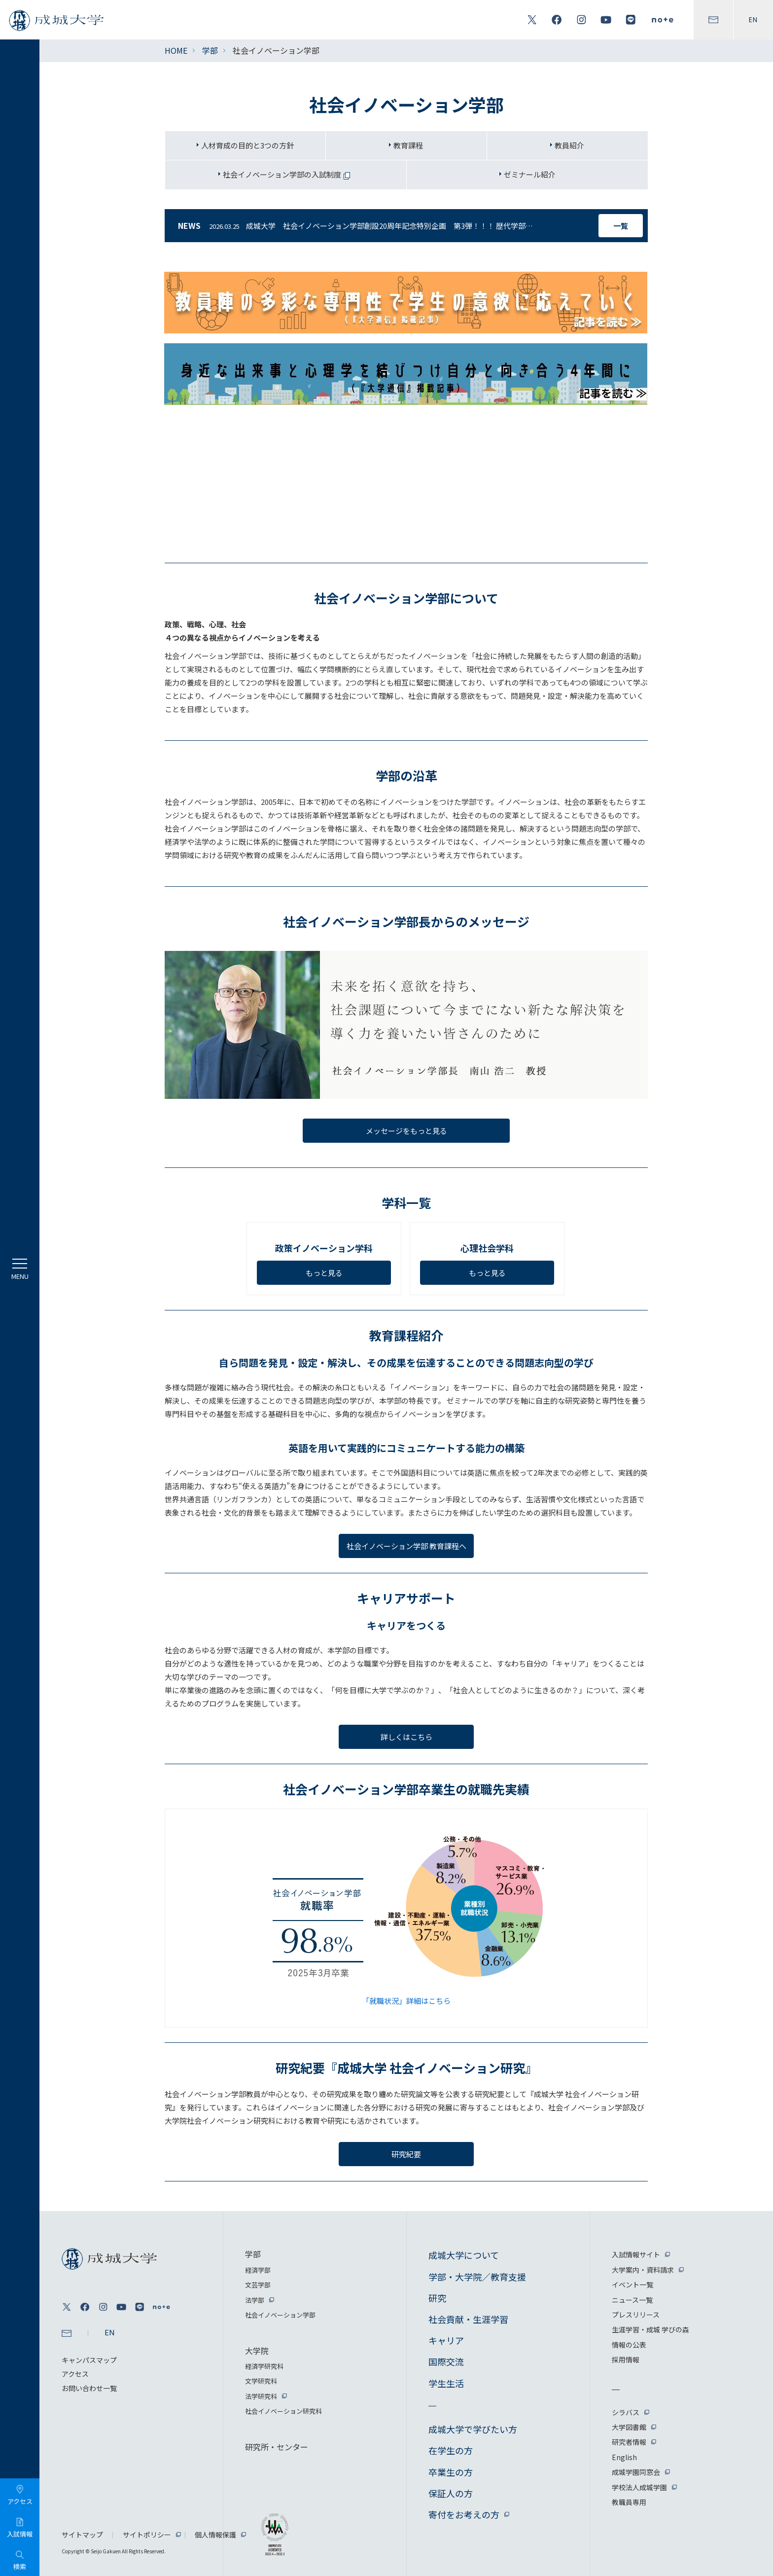 The height and width of the screenshot is (2576, 773). Describe the element at coordinates (283, 2411) in the screenshot. I see `社会イノベーション研究科` at that location.